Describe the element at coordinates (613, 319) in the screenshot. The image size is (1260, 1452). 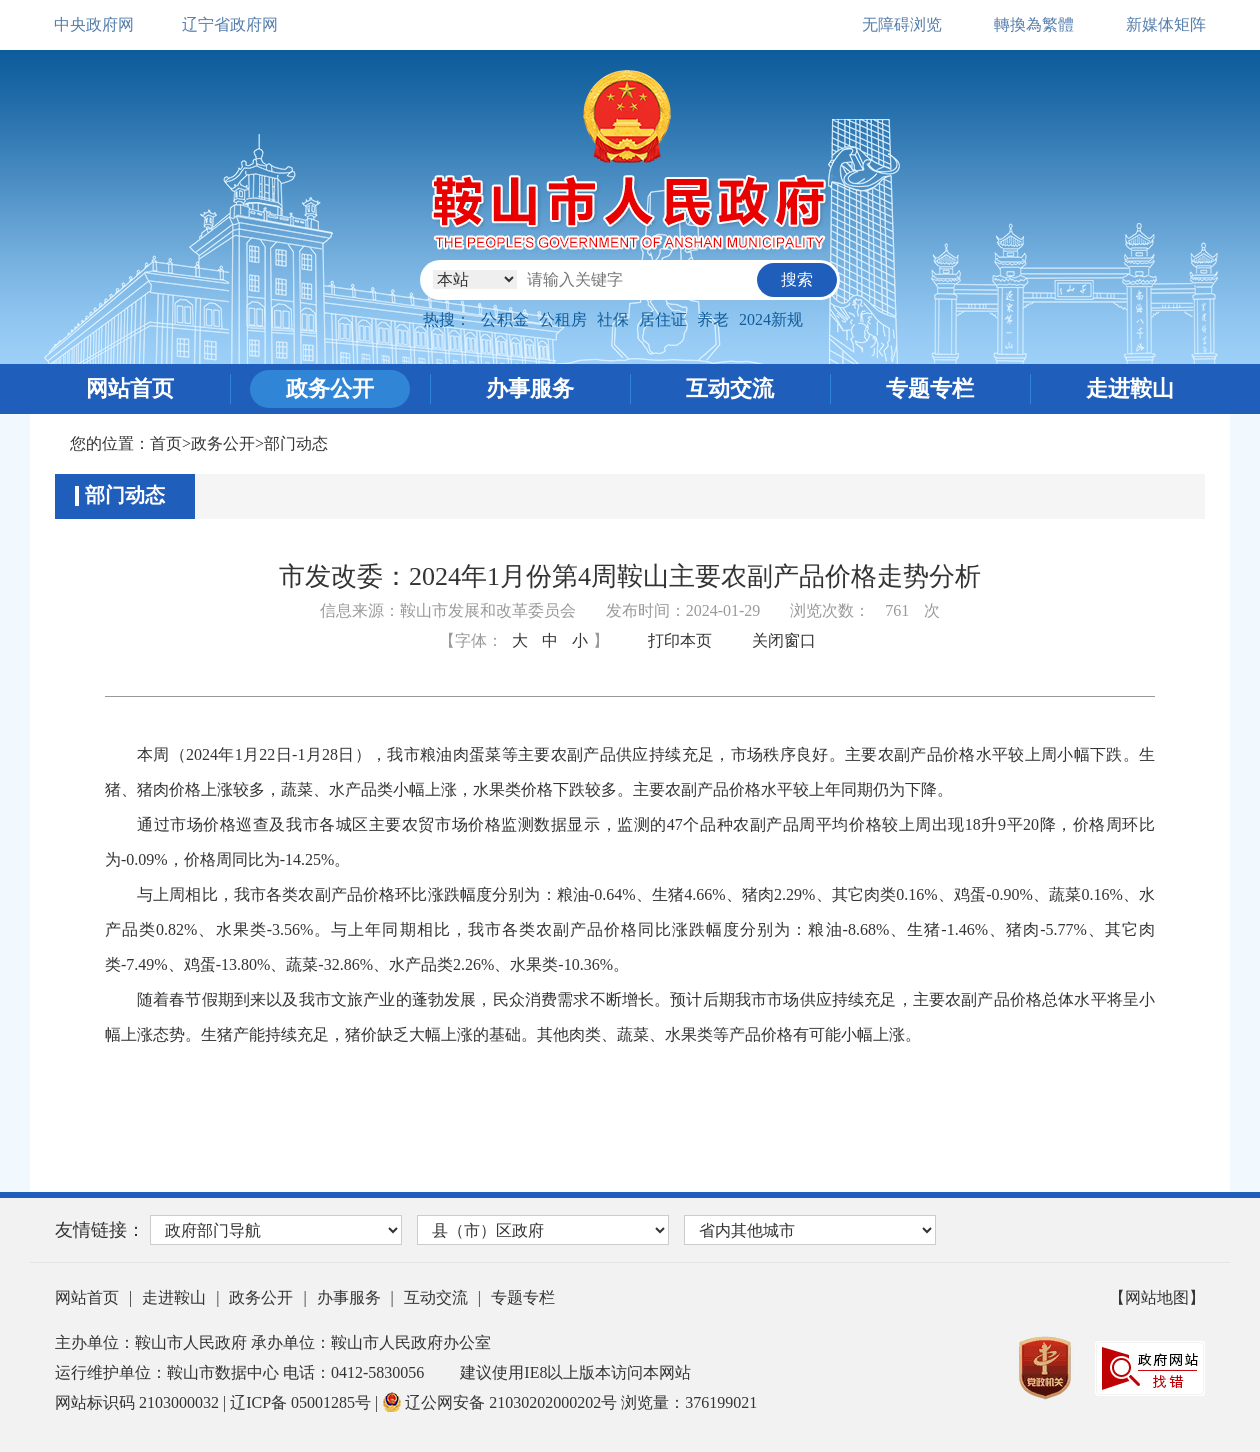
I see `社保` at that location.